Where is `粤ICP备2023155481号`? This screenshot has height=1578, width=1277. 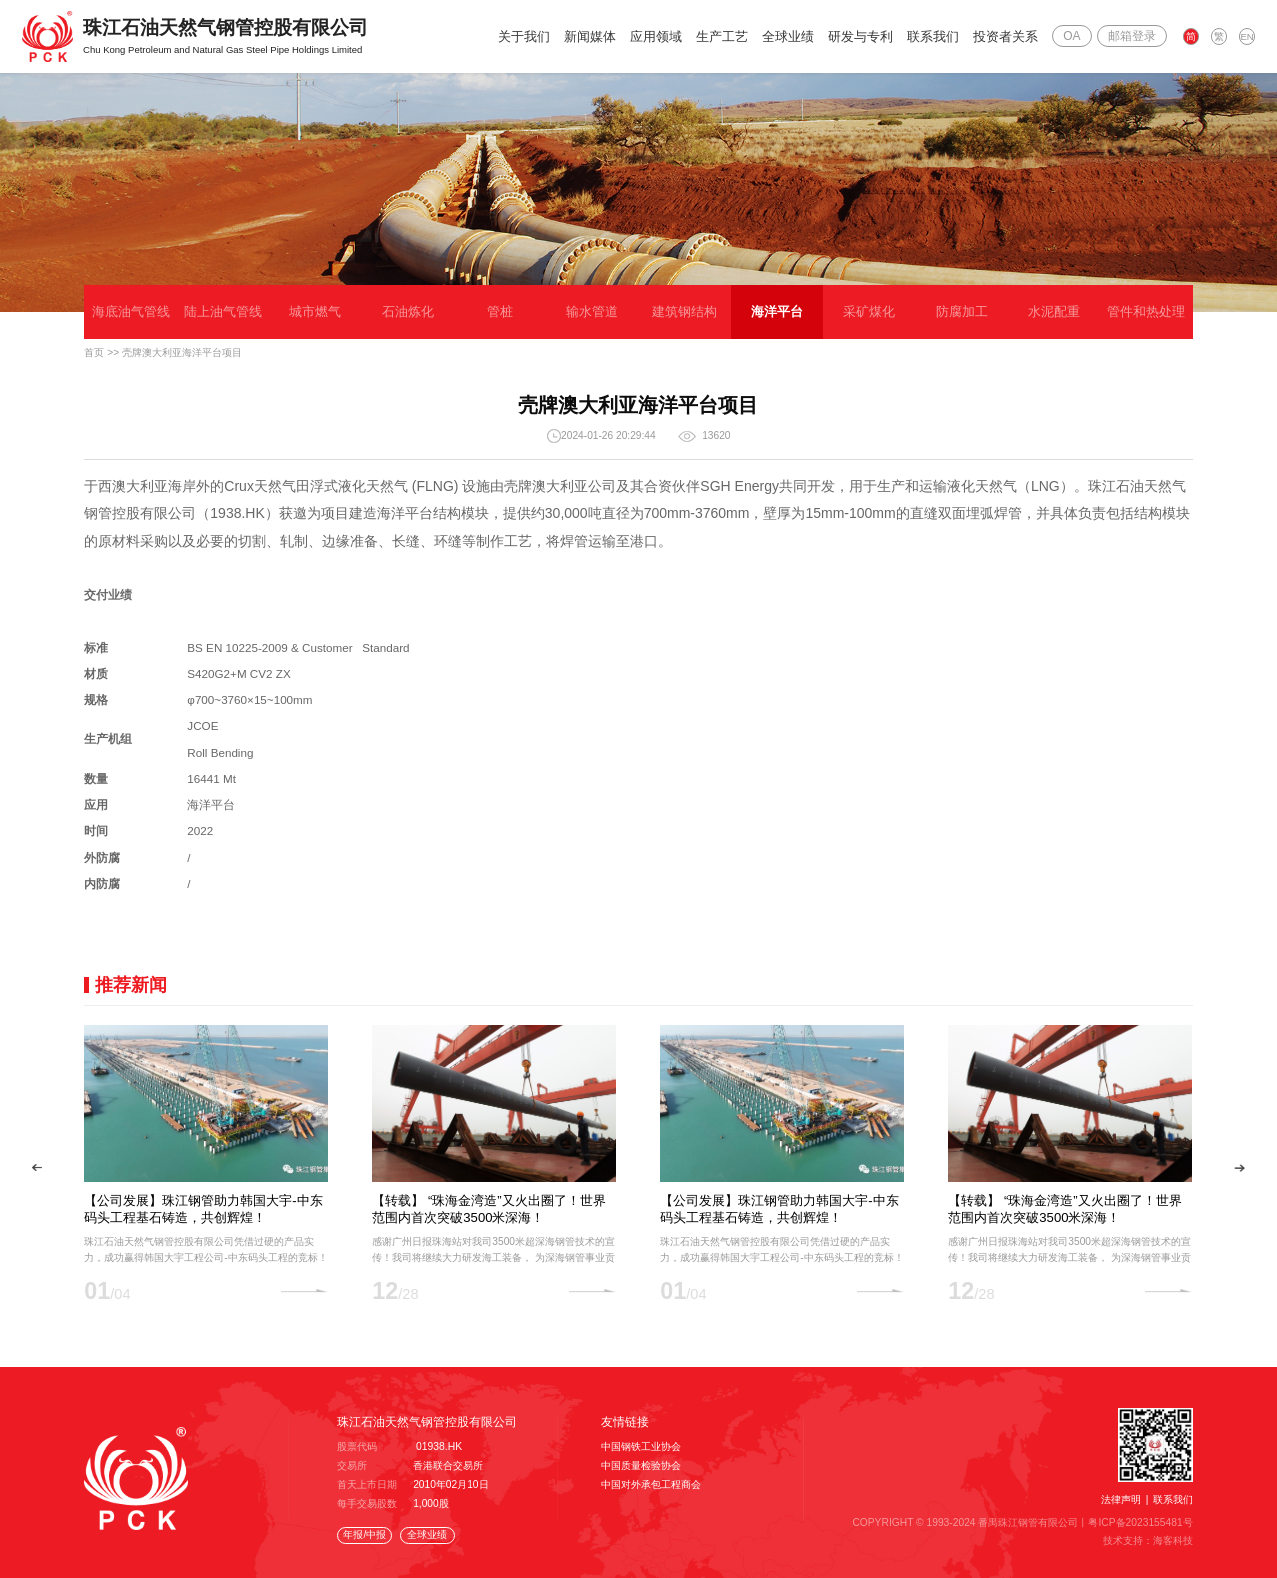
粤ICP备2023155481号 is located at coordinates (1141, 1522).